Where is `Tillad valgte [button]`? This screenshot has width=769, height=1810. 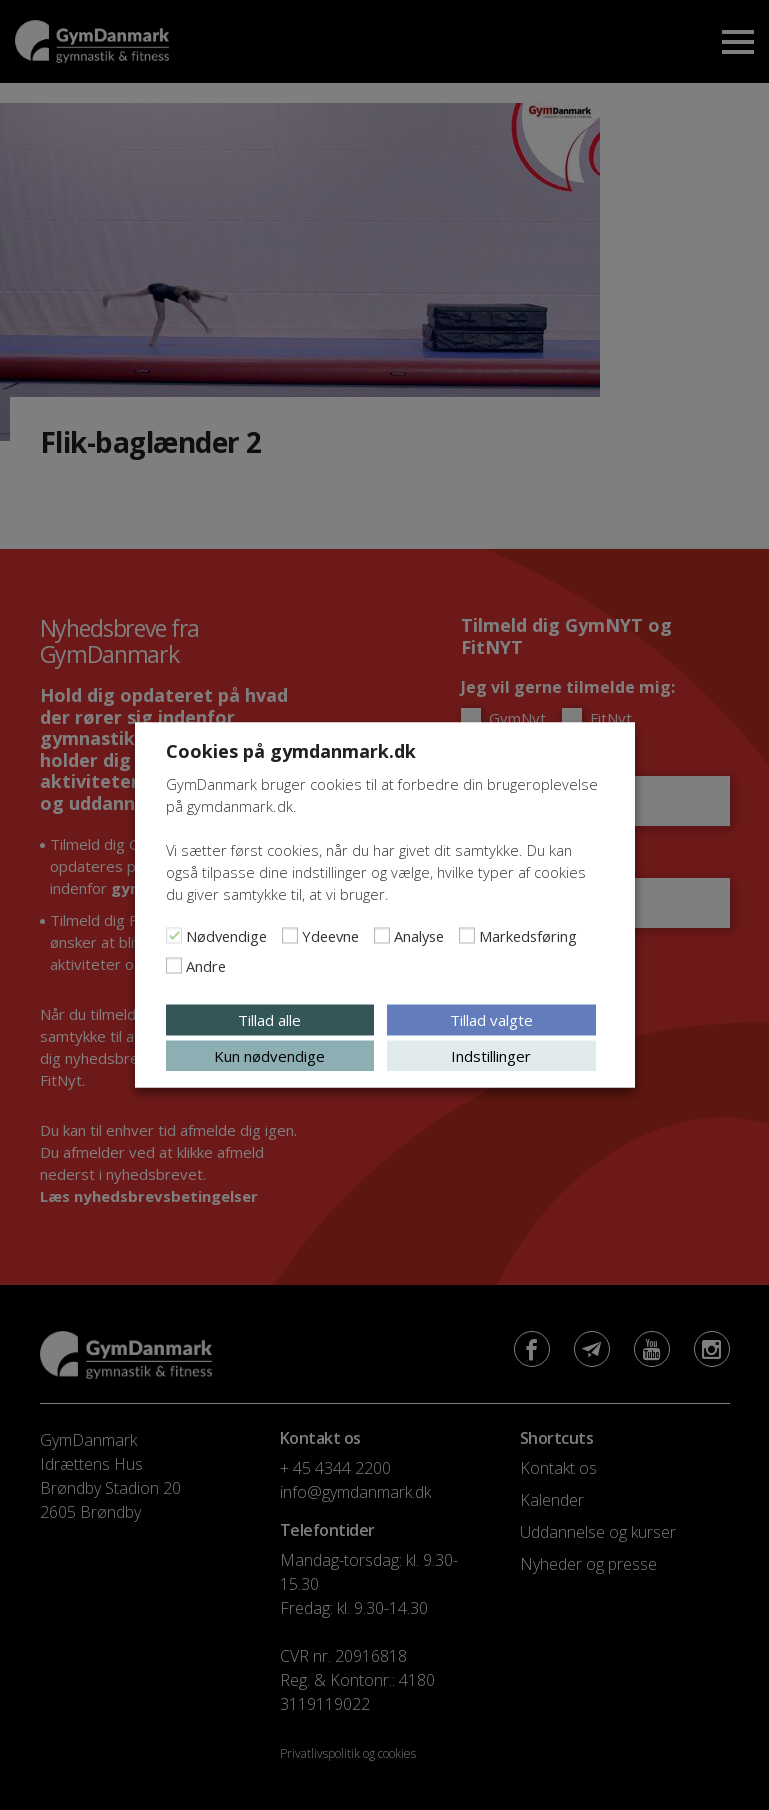
Tillad valgte [button] is located at coordinates (491, 1020).